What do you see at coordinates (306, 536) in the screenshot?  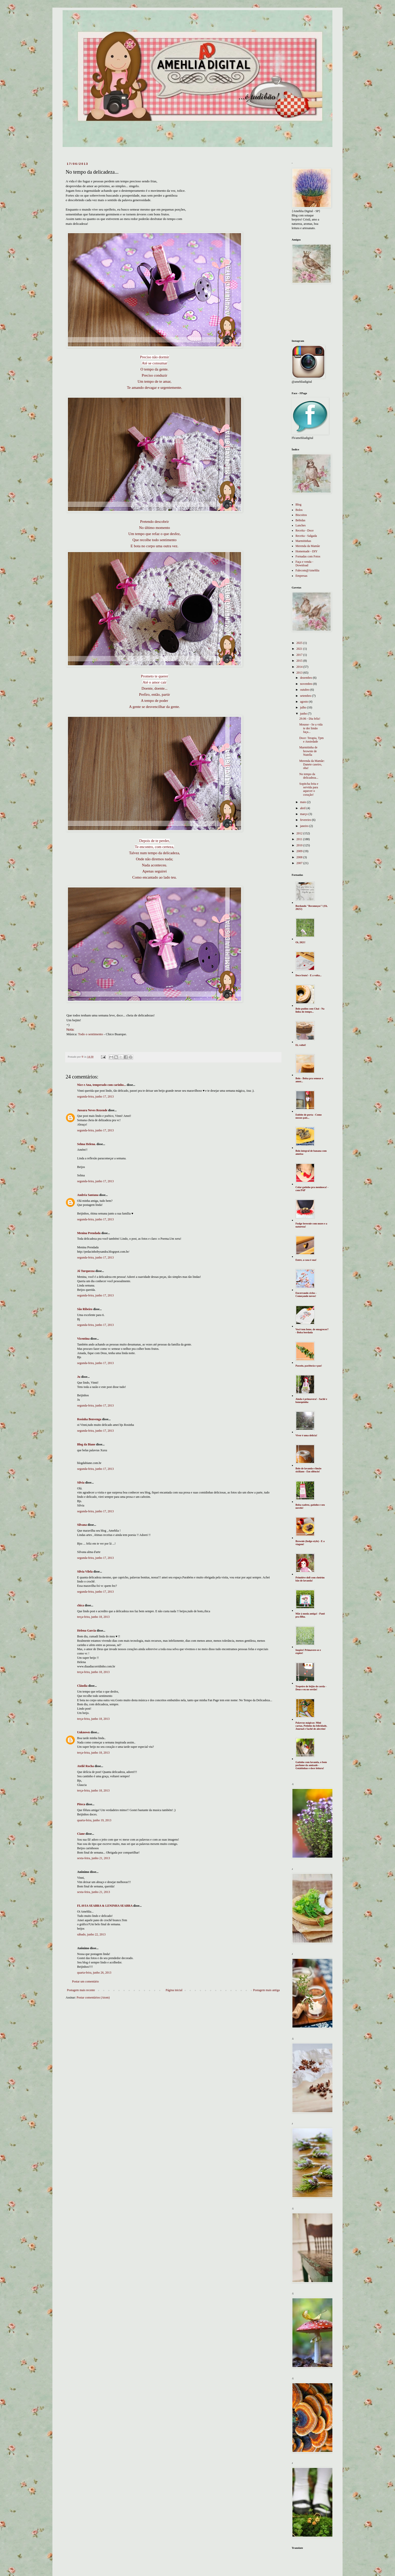 I see `Receita - Salgada` at bounding box center [306, 536].